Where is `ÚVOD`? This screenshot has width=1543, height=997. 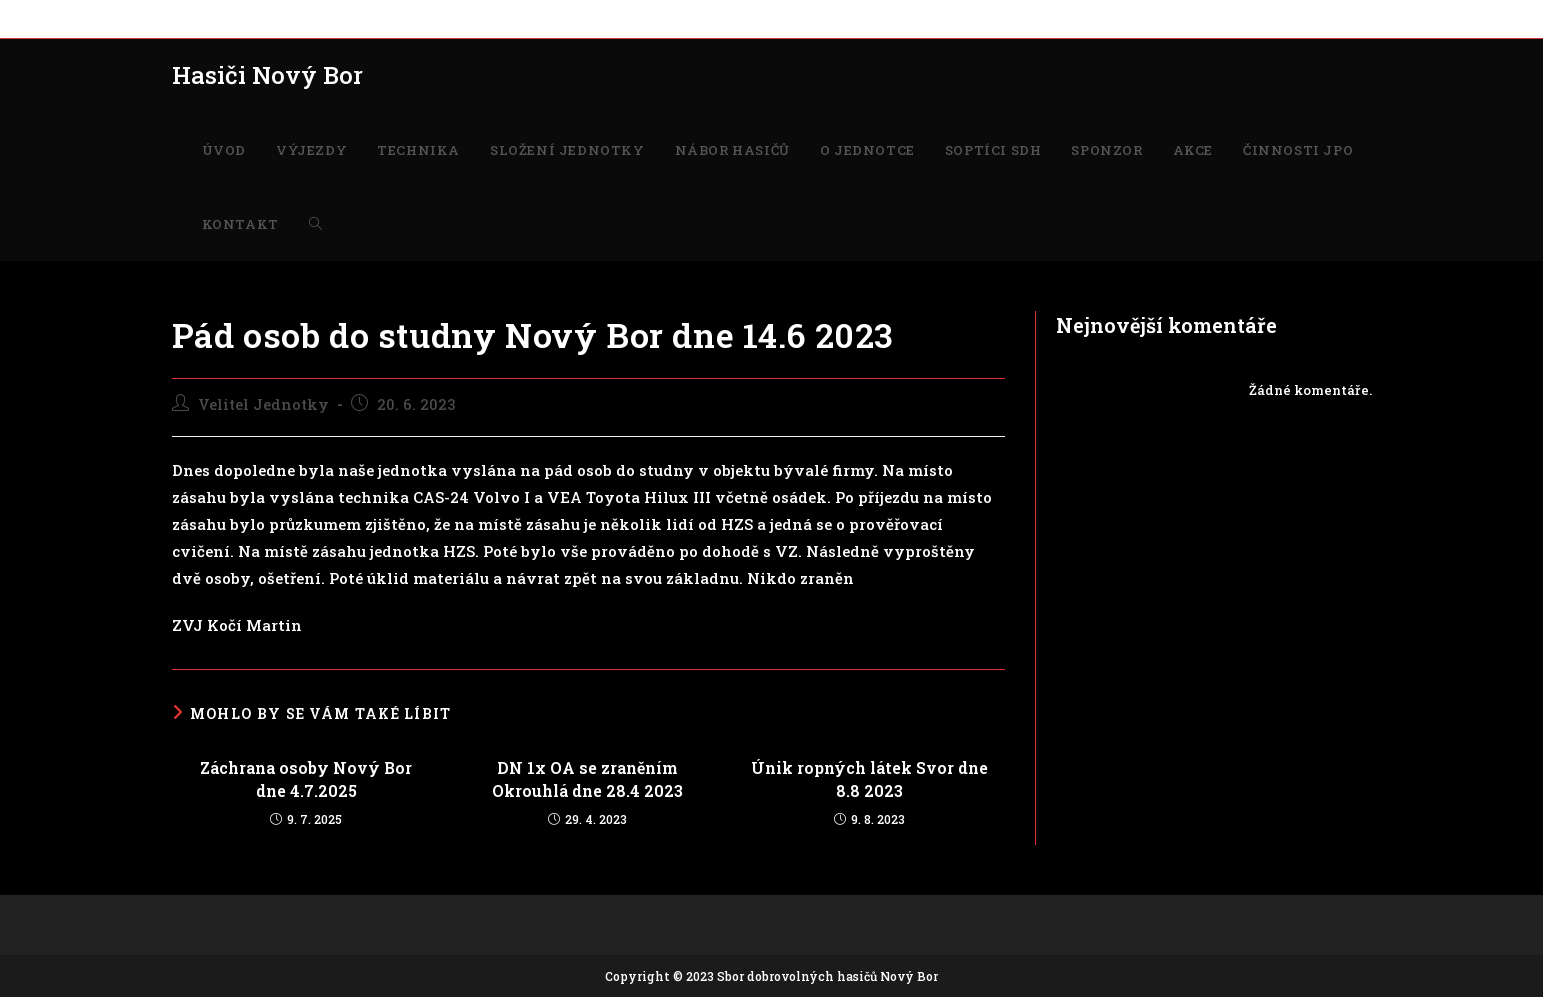
ÚVOD is located at coordinates (191, 18).